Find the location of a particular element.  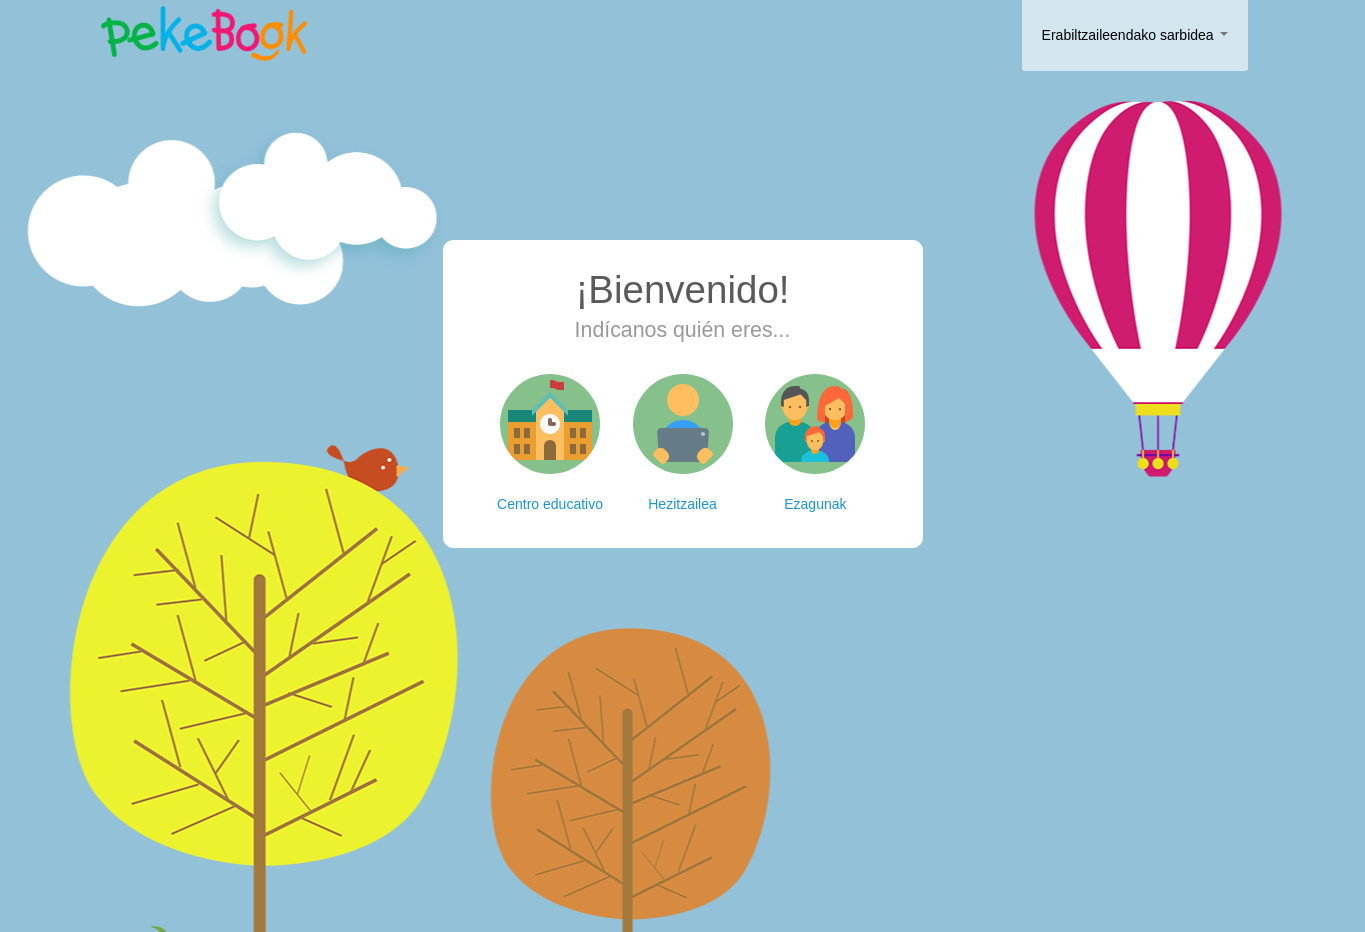

Hezitzailea is located at coordinates (683, 443).